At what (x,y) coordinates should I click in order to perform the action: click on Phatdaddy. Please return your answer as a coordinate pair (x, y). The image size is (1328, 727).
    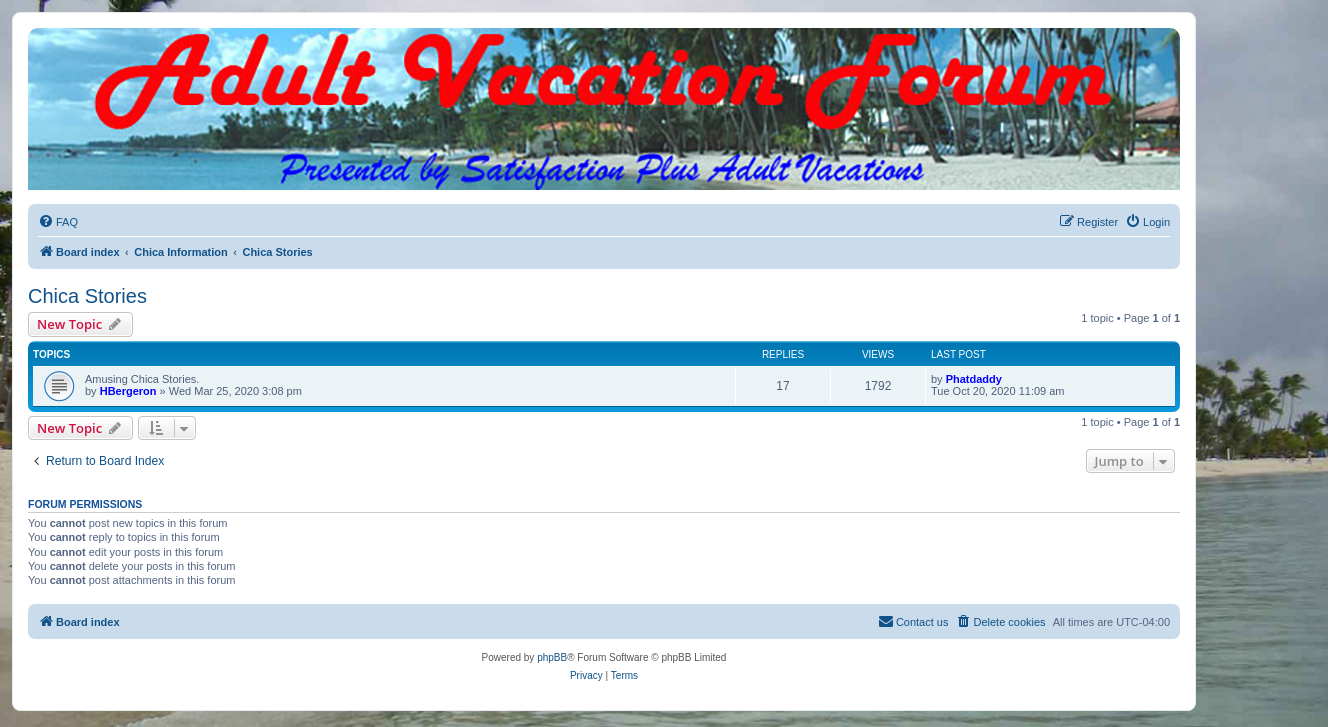
    Looking at the image, I should click on (974, 379).